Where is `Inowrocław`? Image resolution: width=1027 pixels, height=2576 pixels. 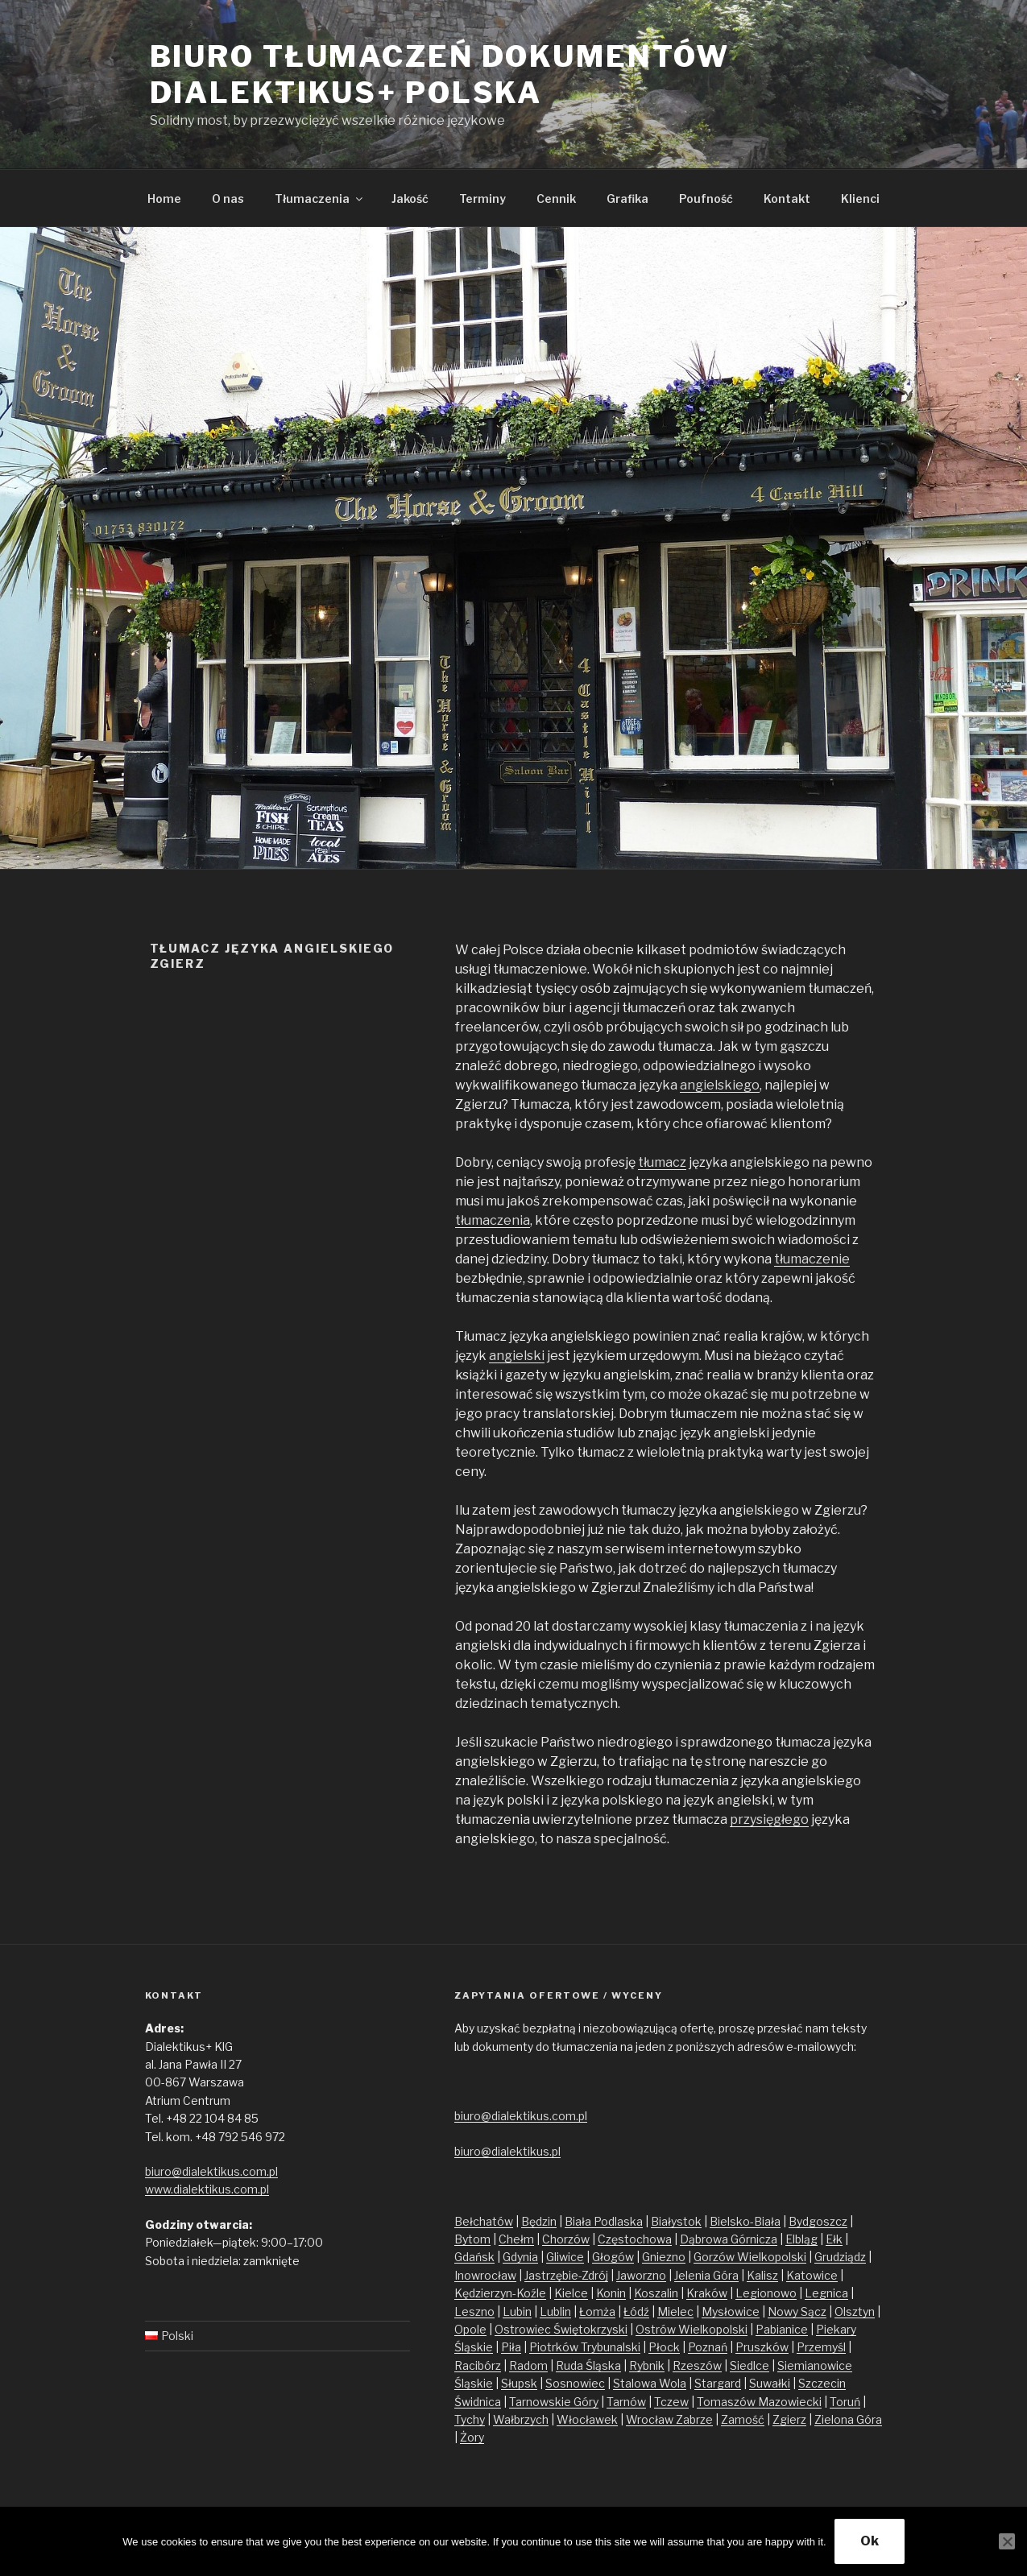 Inowrocław is located at coordinates (485, 2275).